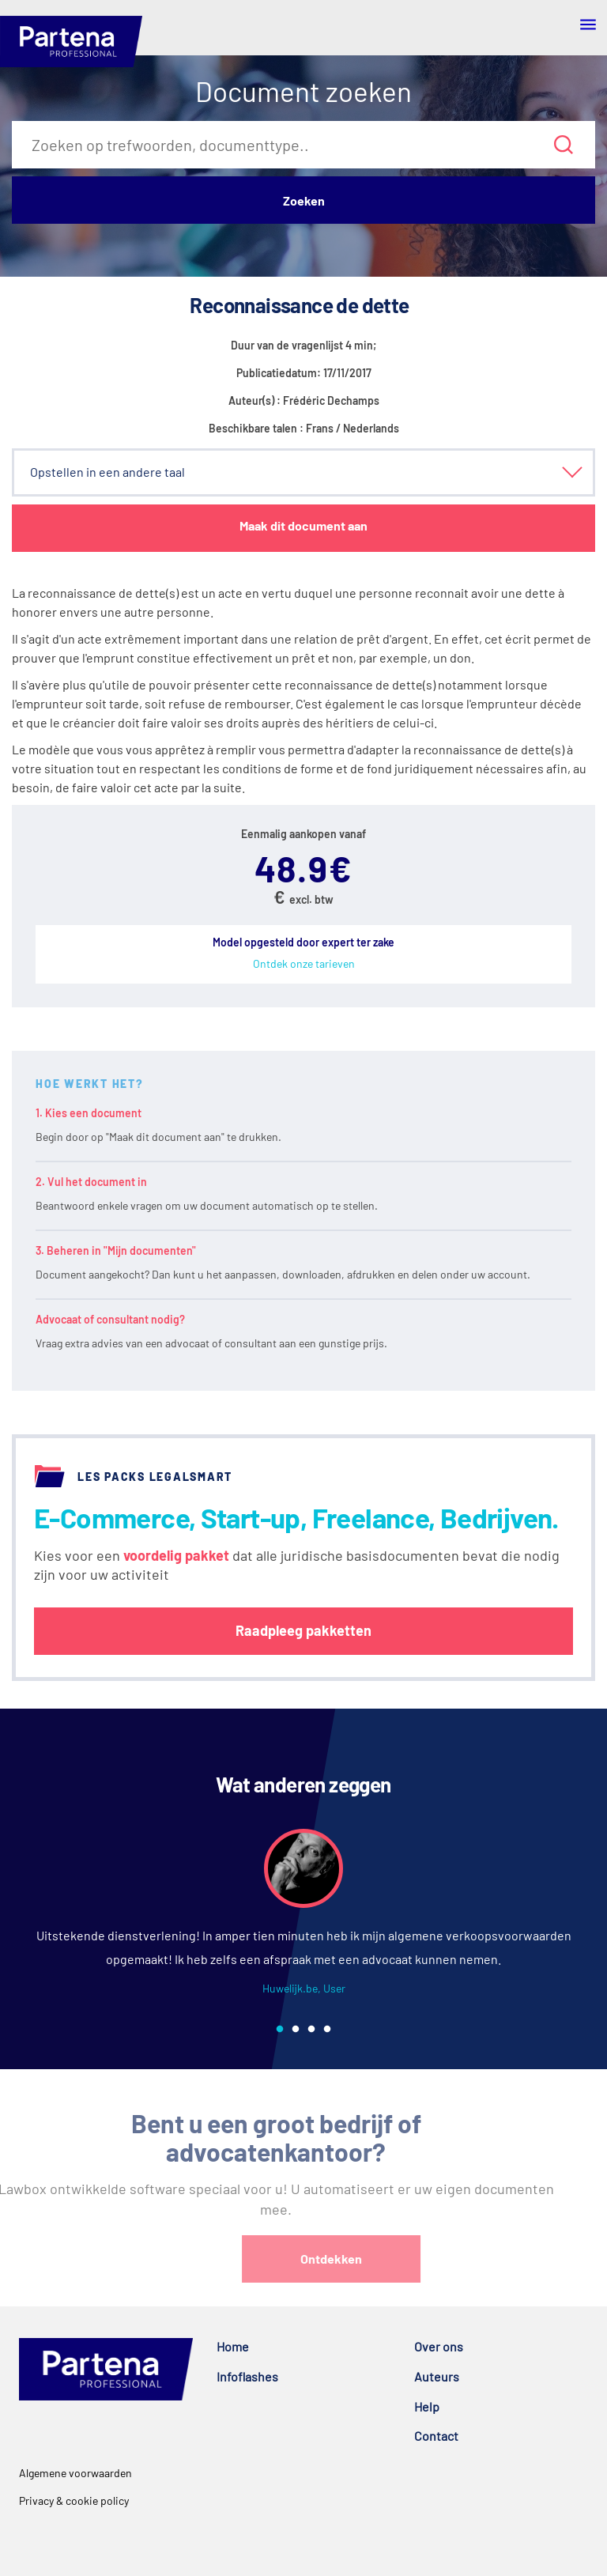 The width and height of the screenshot is (607, 2576). Describe the element at coordinates (296, 2030) in the screenshot. I see `2 [tab]` at that location.